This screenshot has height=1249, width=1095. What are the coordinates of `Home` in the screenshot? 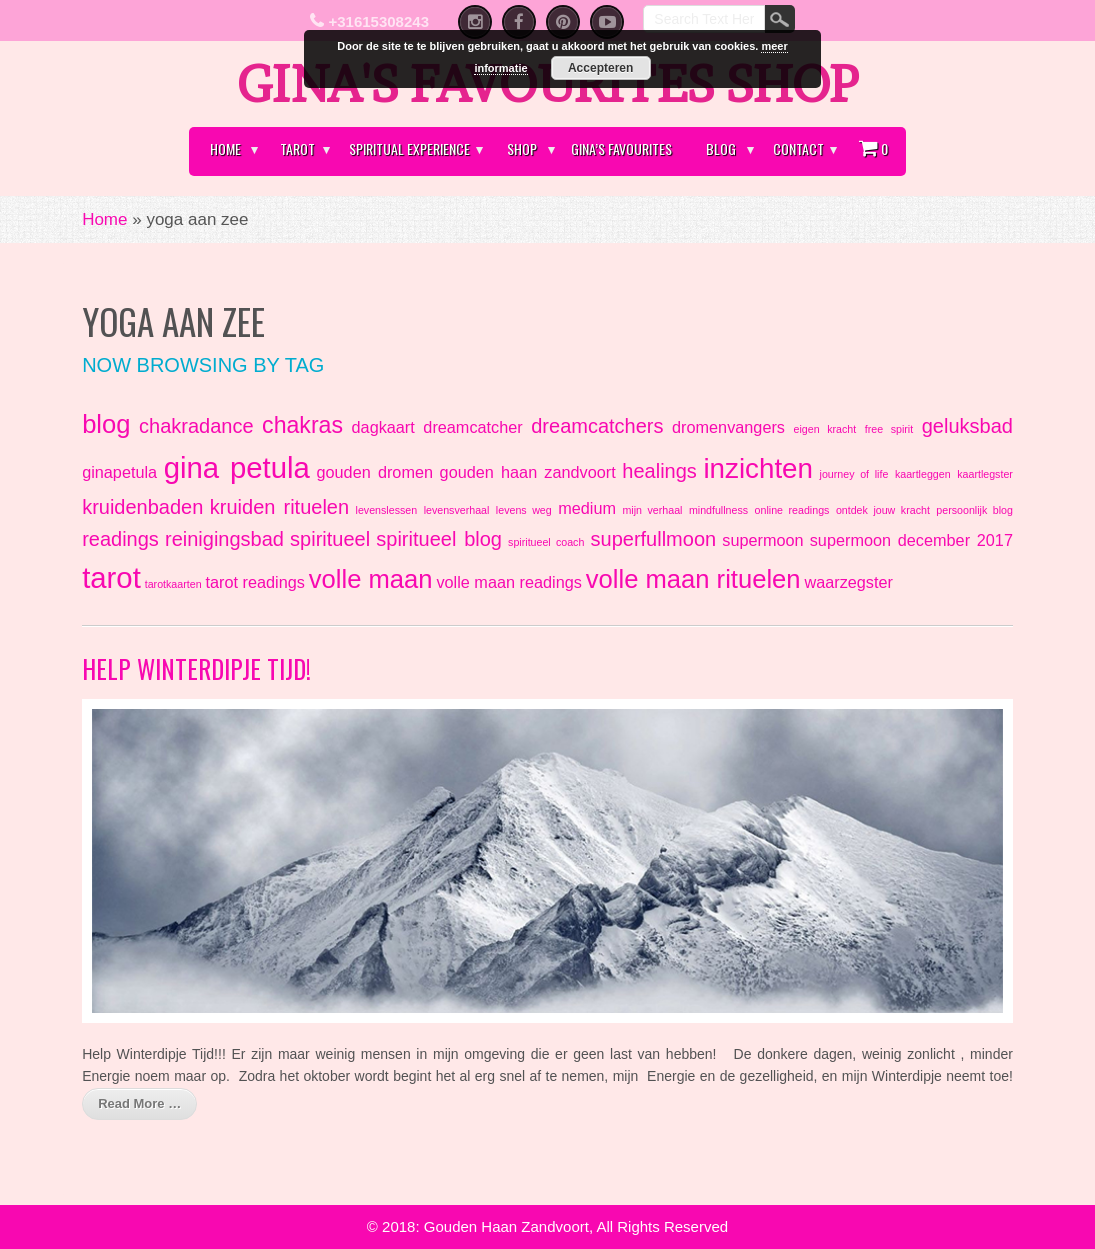 It's located at (225, 148).